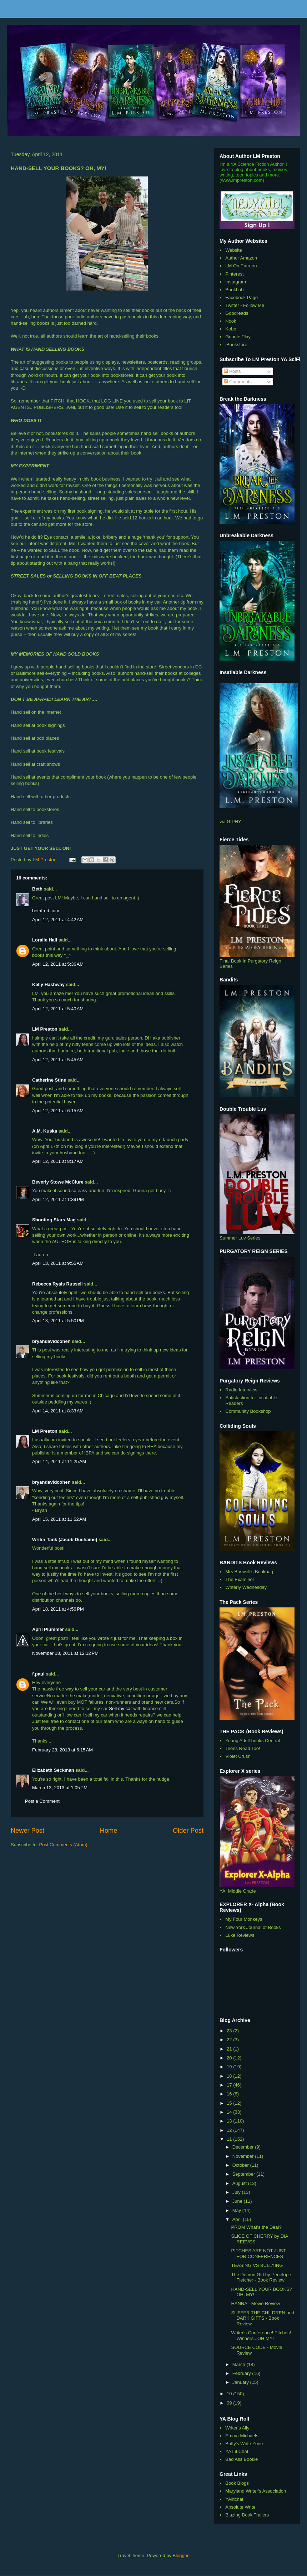 Image resolution: width=307 pixels, height=2576 pixels. I want to click on Goodreads, so click(236, 313).